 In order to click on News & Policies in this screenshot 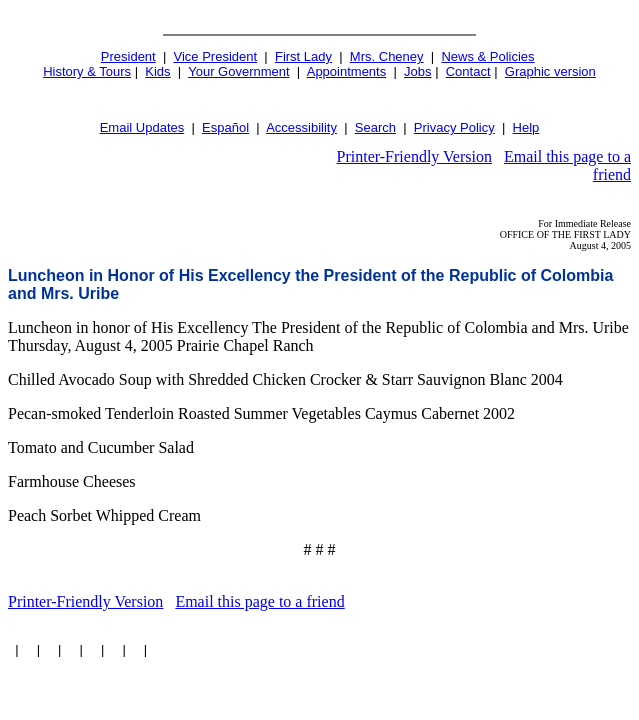, I will do `click(487, 56)`.